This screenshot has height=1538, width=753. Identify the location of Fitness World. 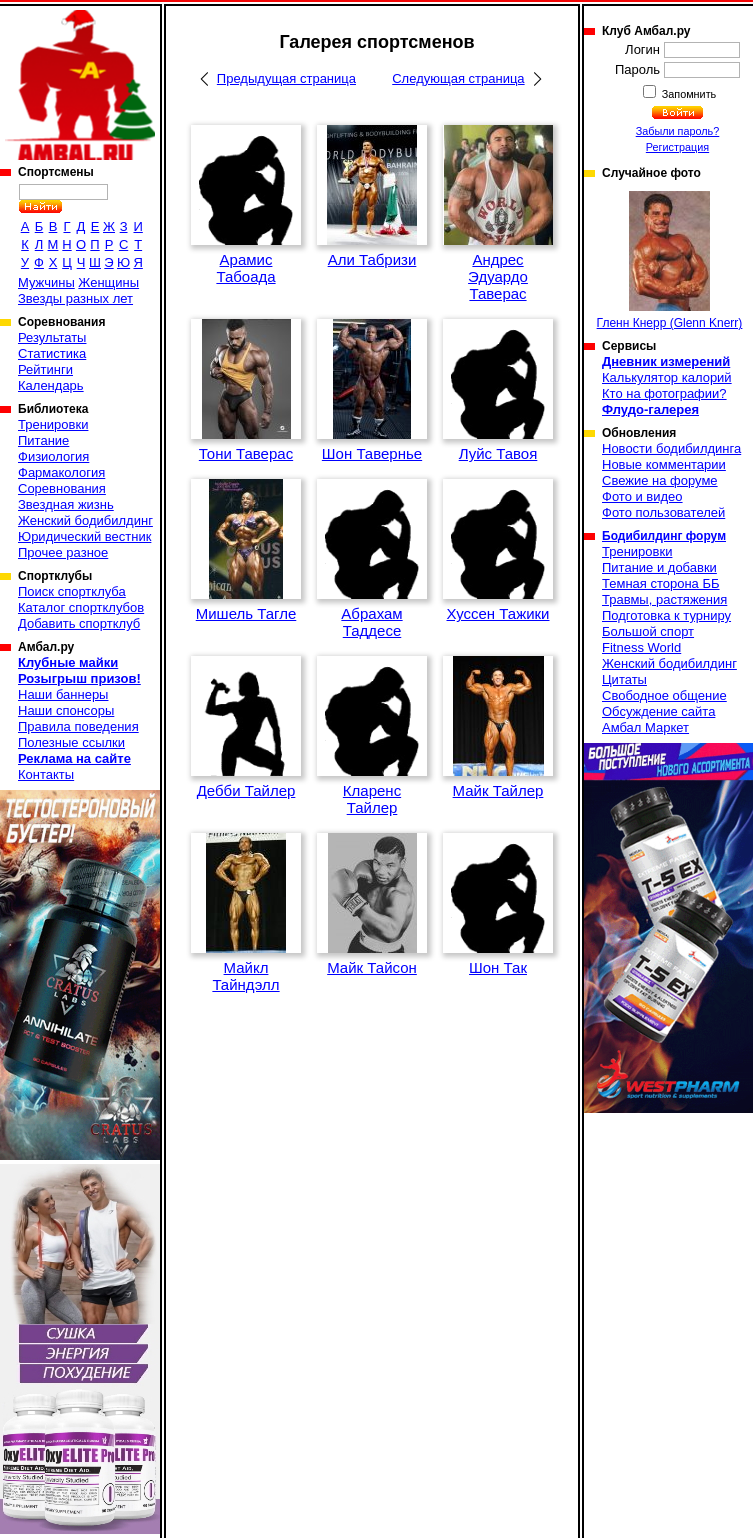
(641, 647).